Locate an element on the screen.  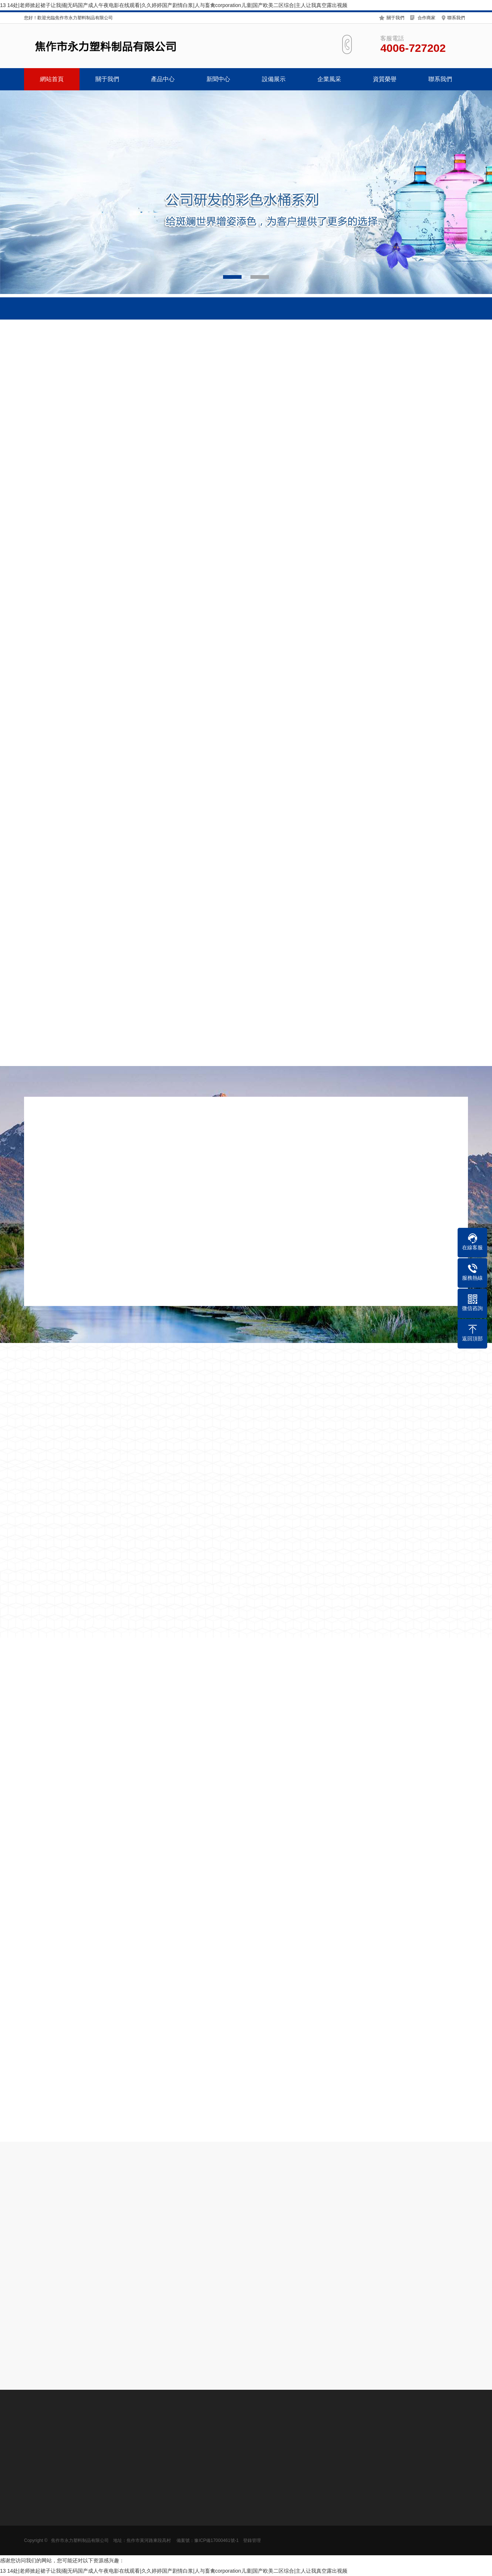
聯系我們 is located at coordinates (456, 17).